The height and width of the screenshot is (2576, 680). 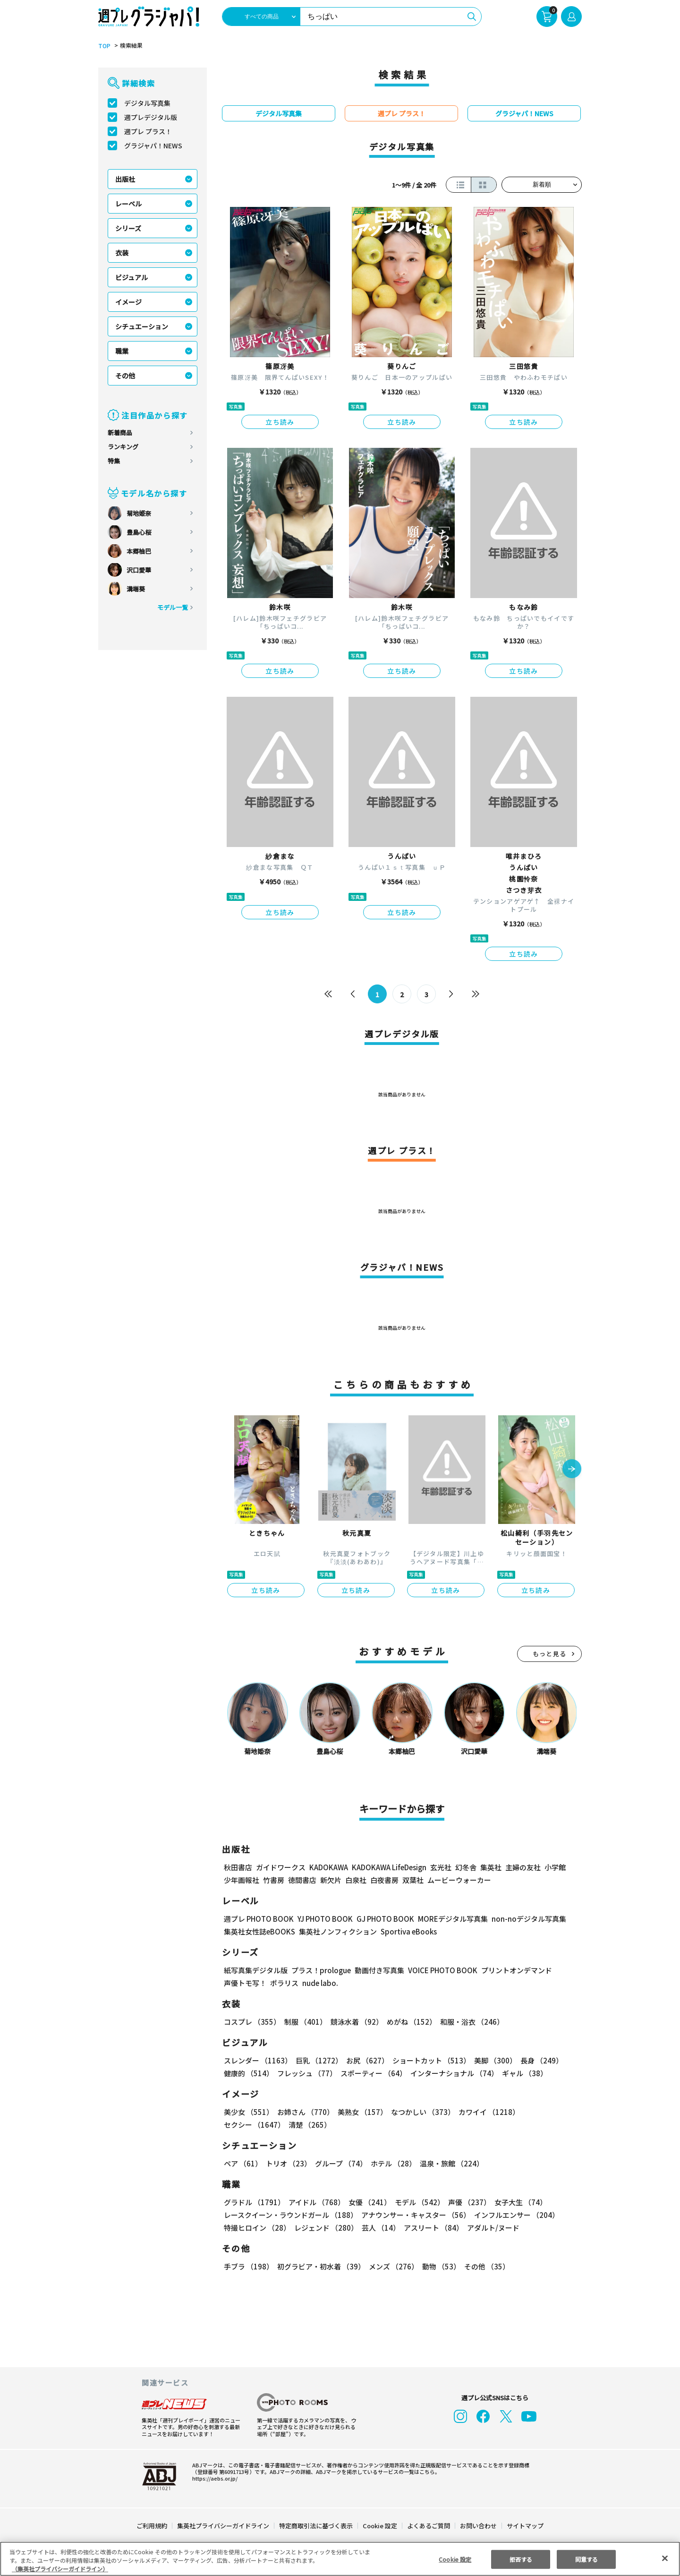 I want to click on MOREデジタル写真集, so click(x=447, y=1919).